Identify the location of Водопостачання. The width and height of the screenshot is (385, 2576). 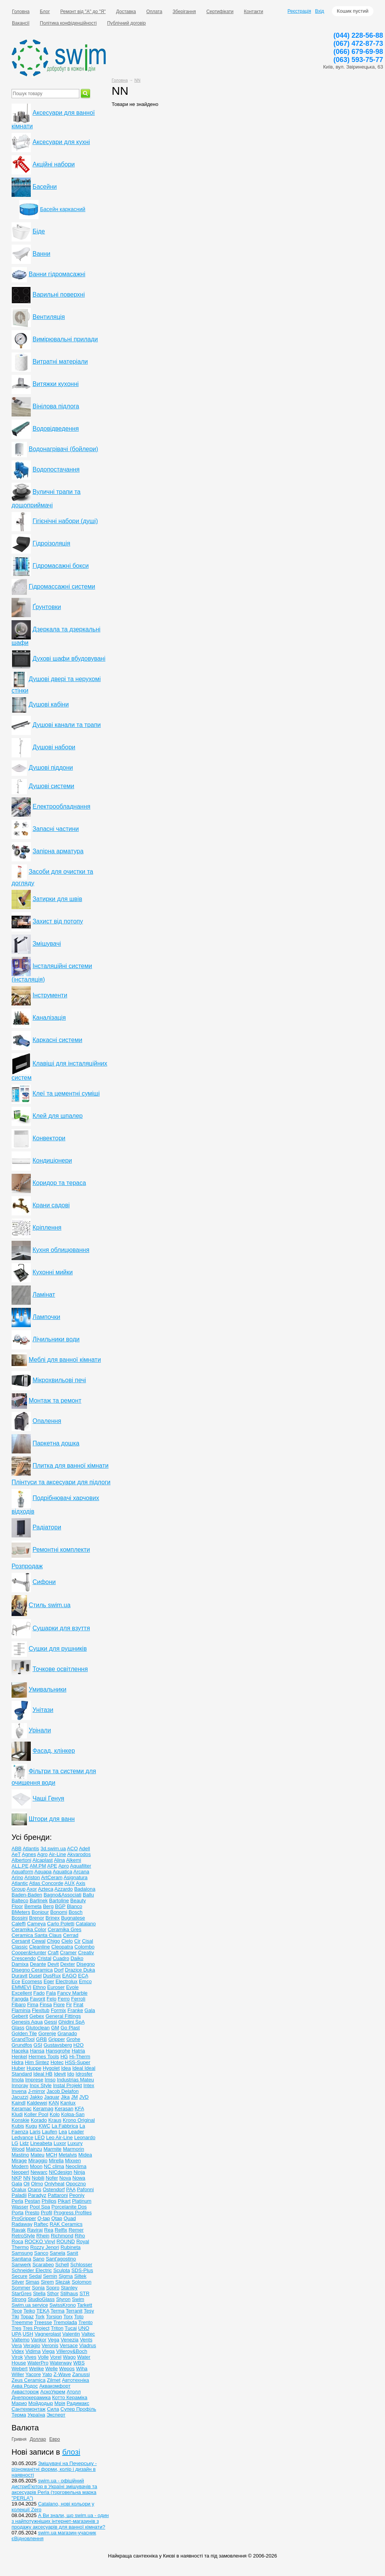
(55, 469).